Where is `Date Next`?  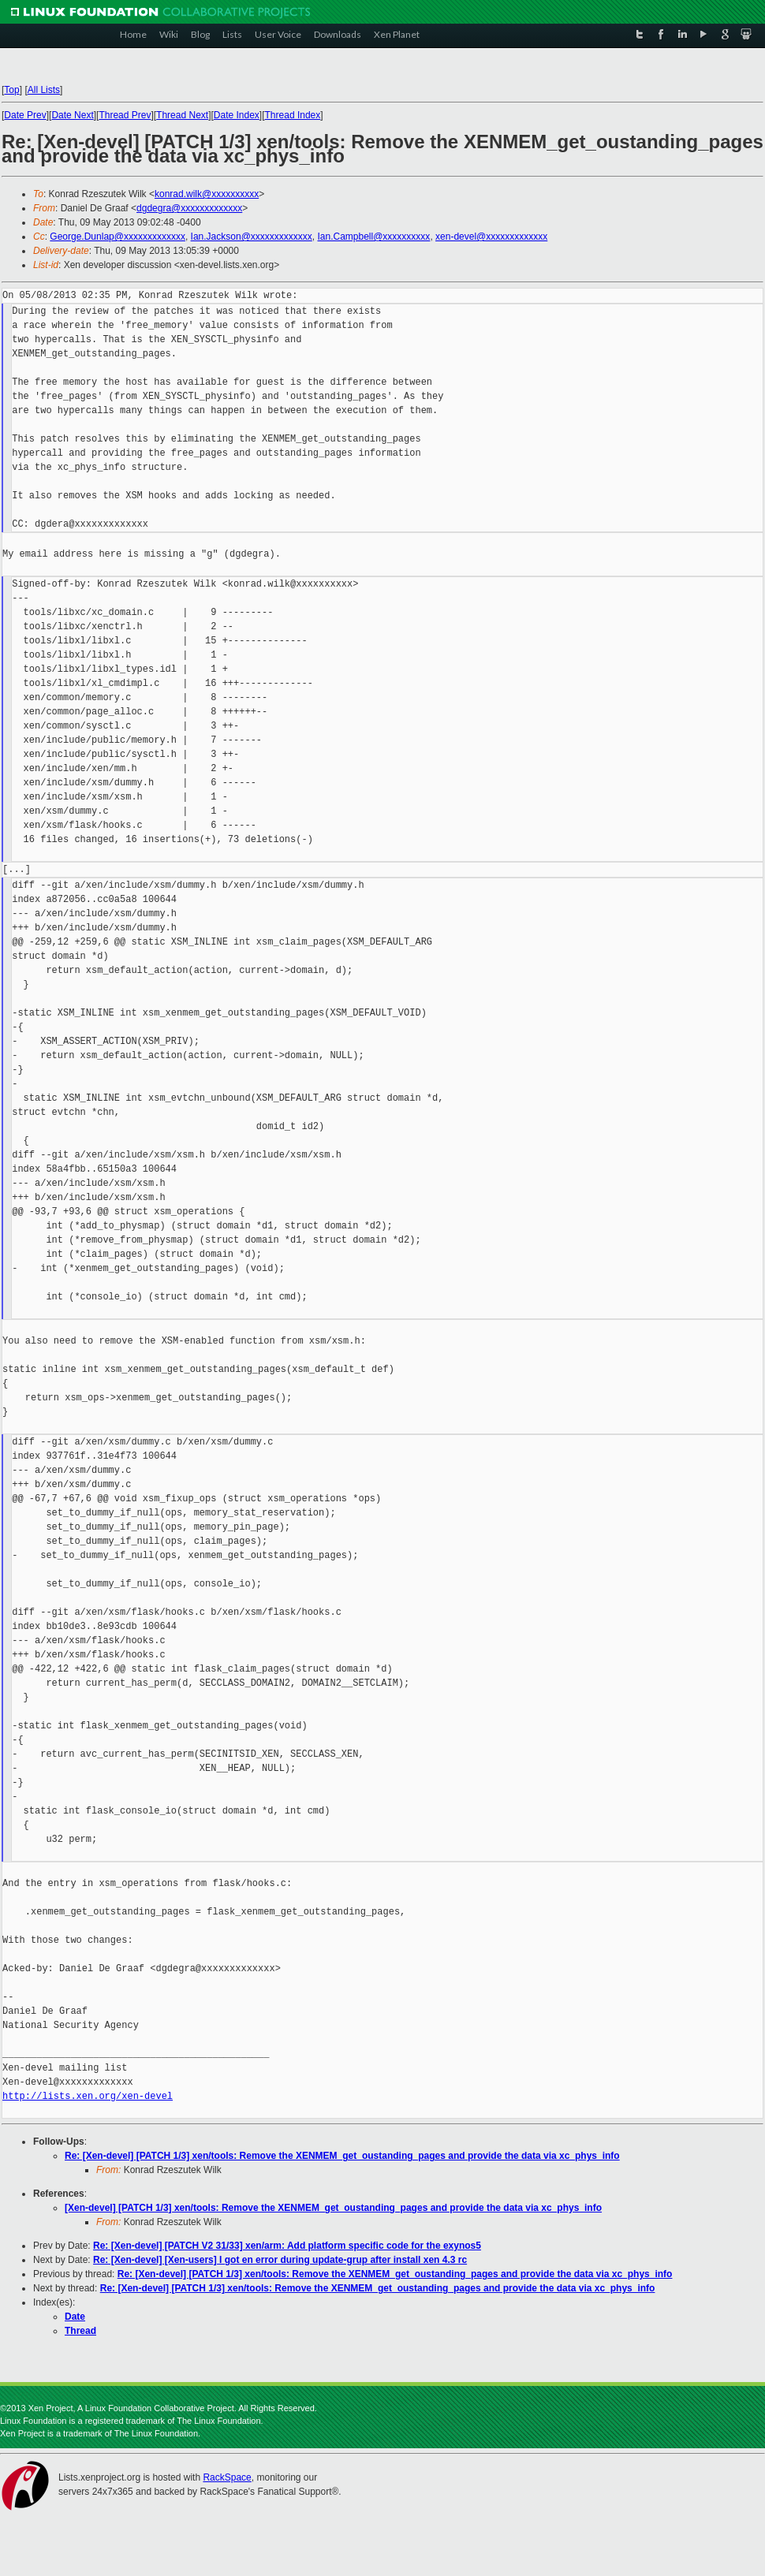 Date Next is located at coordinates (72, 115).